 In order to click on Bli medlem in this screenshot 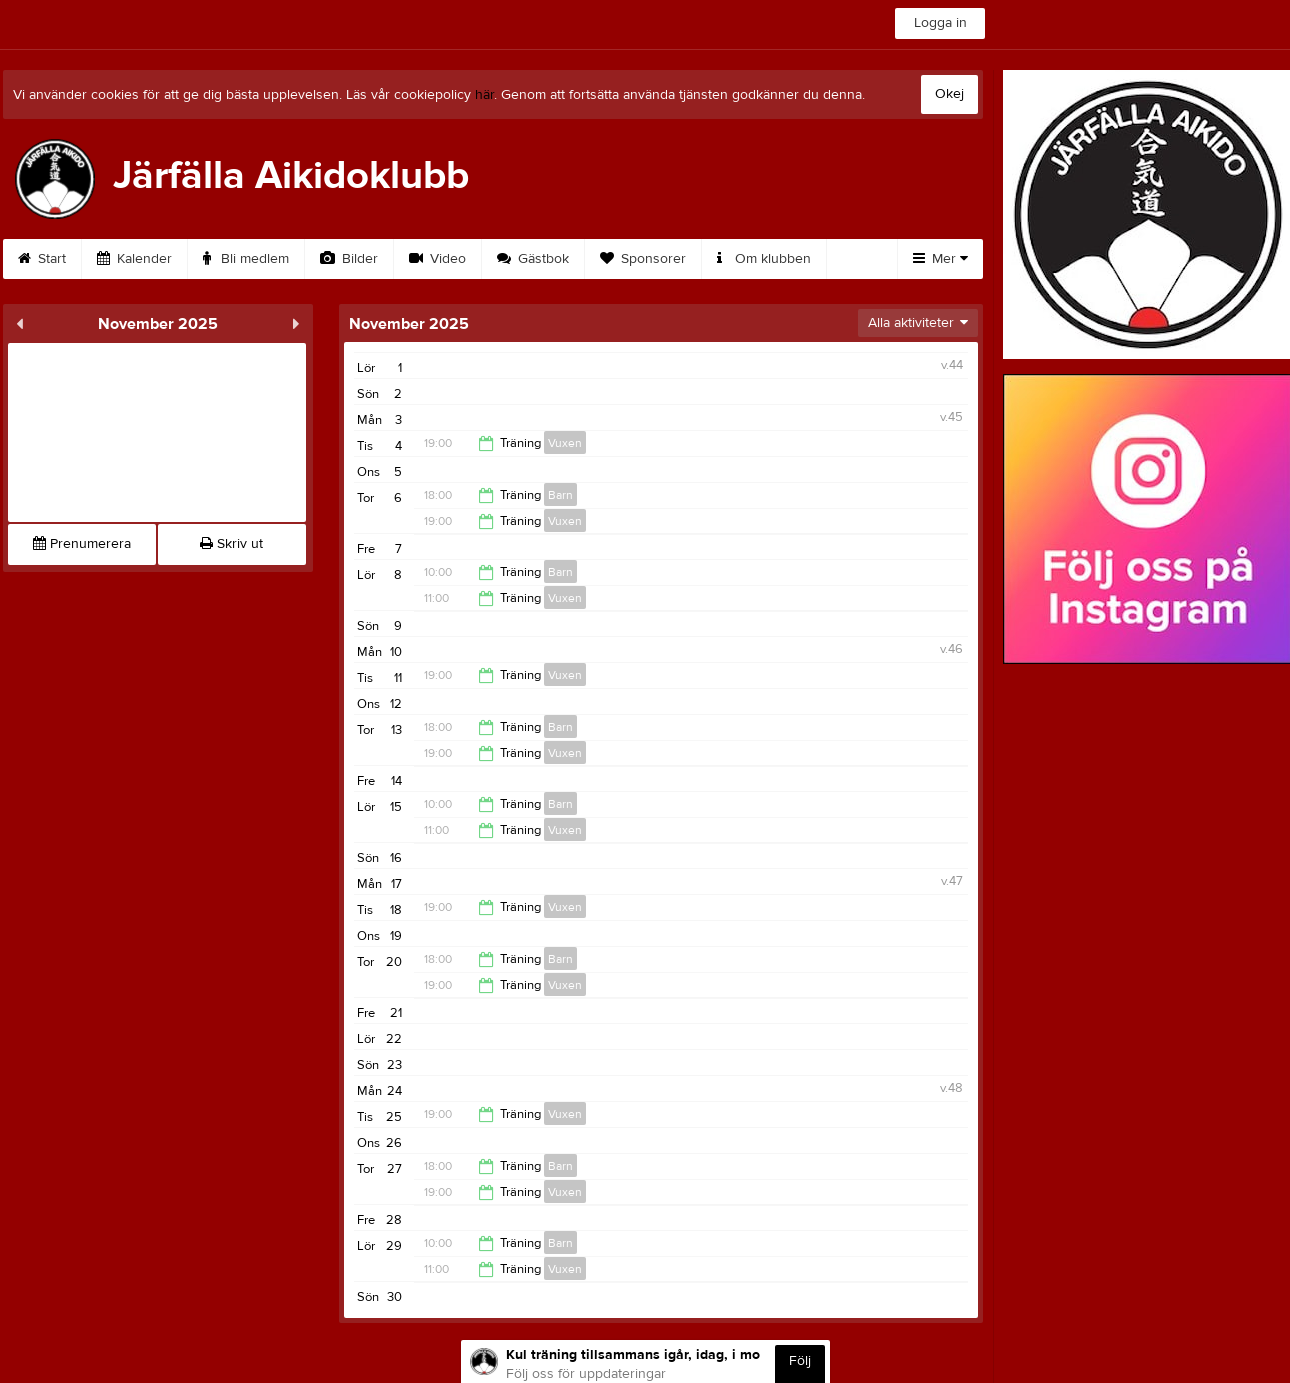, I will do `click(246, 259)`.